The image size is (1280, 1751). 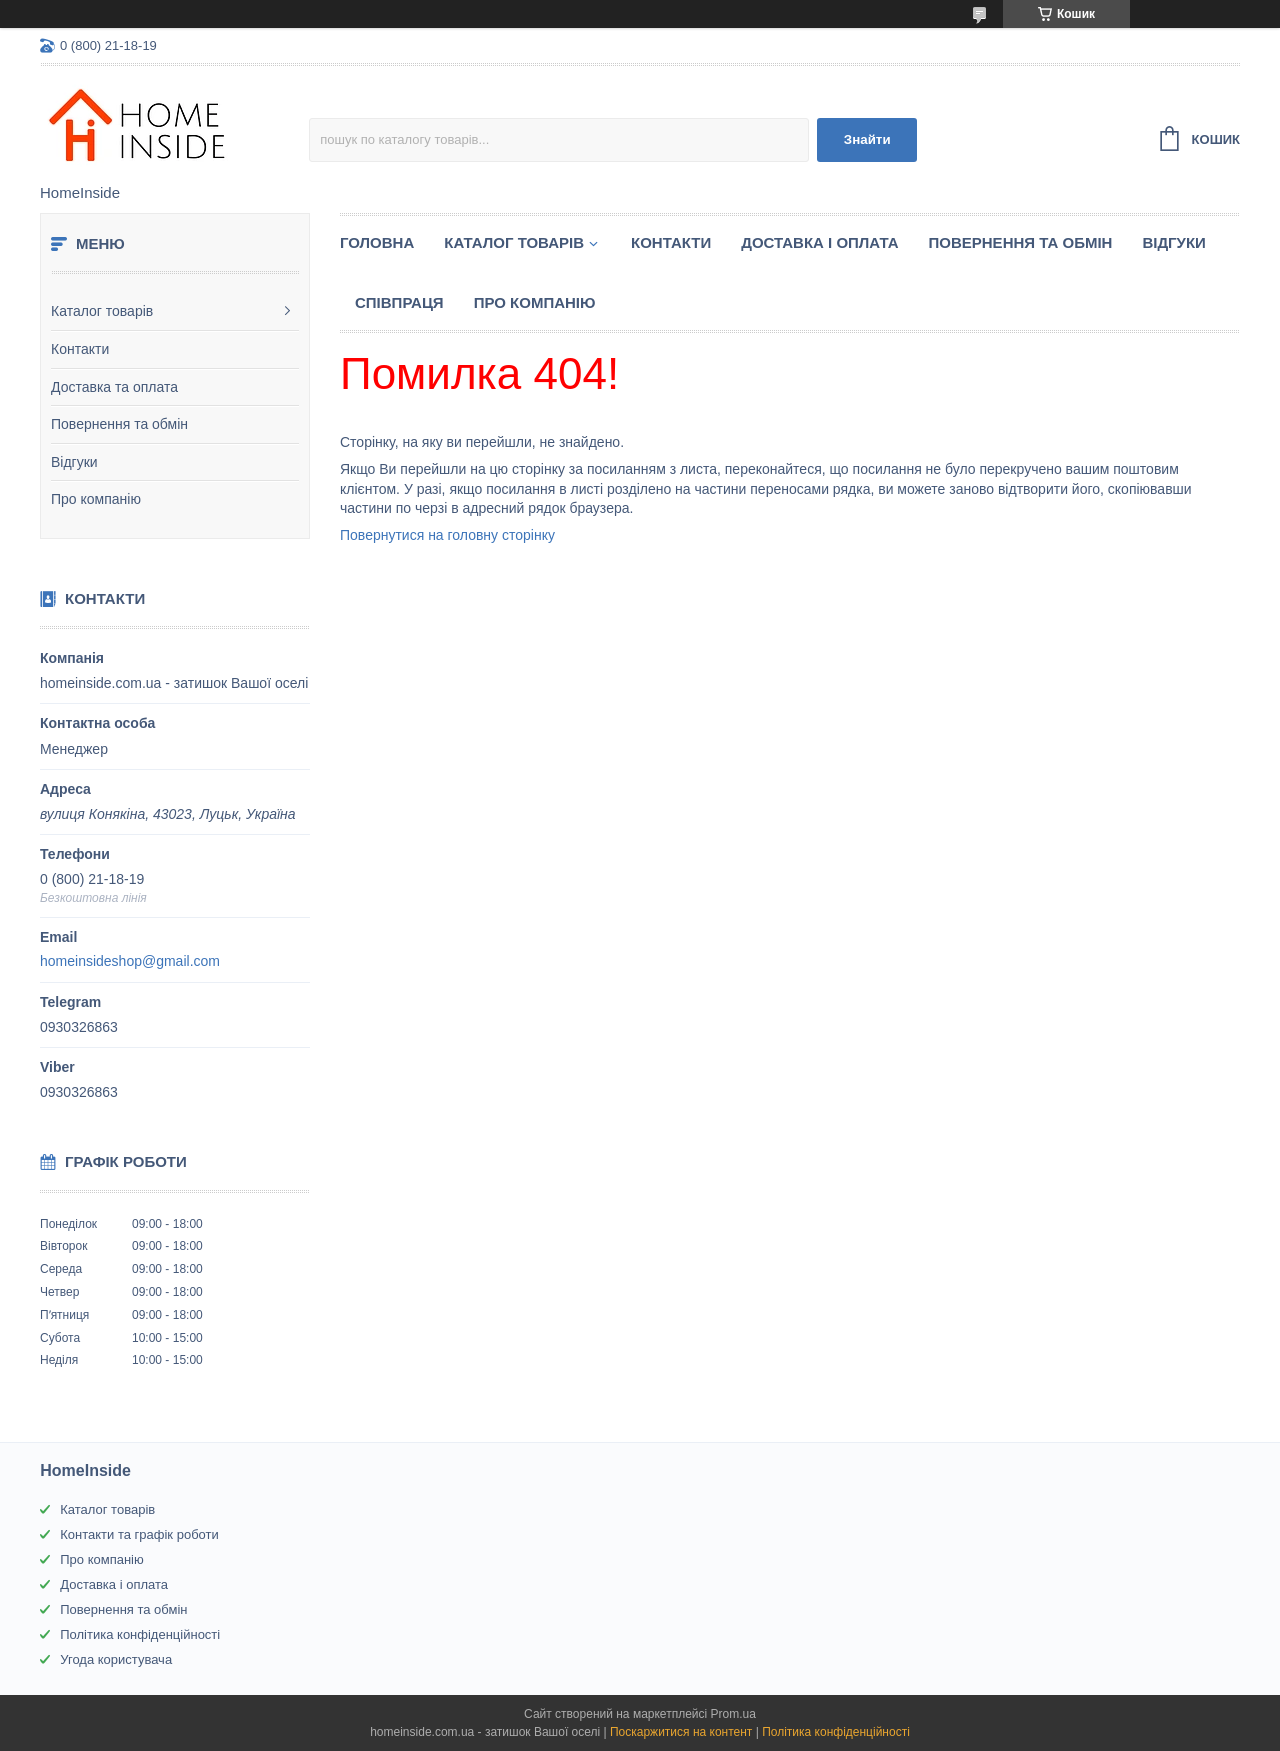 What do you see at coordinates (819, 242) in the screenshot?
I see `Доставка і оплата` at bounding box center [819, 242].